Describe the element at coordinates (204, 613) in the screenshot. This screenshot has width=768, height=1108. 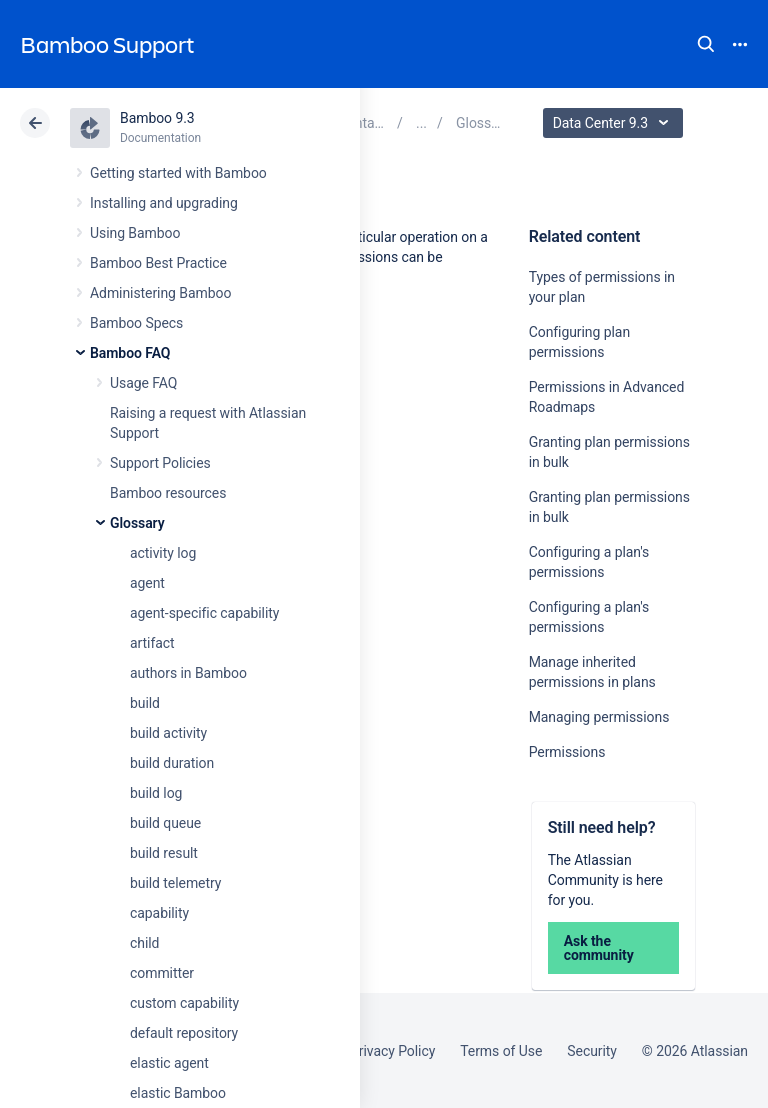
I see `agent-specific capability` at that location.